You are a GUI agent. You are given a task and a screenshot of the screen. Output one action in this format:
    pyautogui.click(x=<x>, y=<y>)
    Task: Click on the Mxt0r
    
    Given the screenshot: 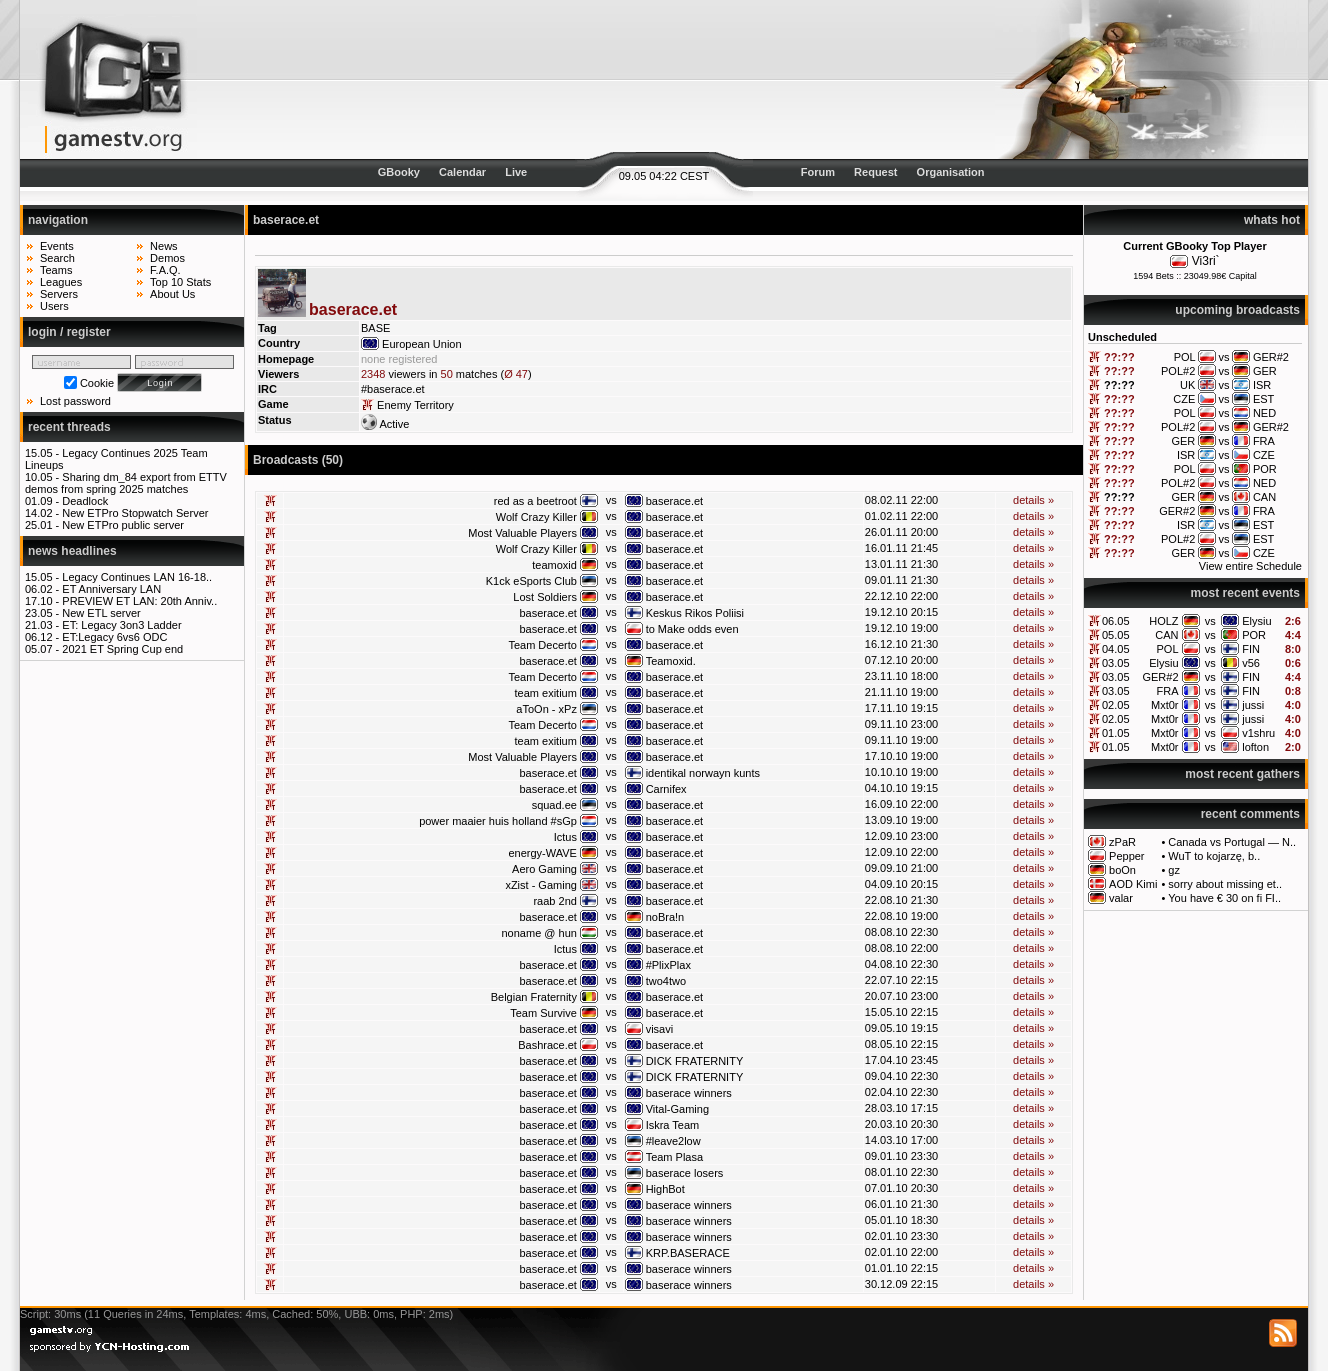 What is the action you would take?
    pyautogui.click(x=1165, y=705)
    